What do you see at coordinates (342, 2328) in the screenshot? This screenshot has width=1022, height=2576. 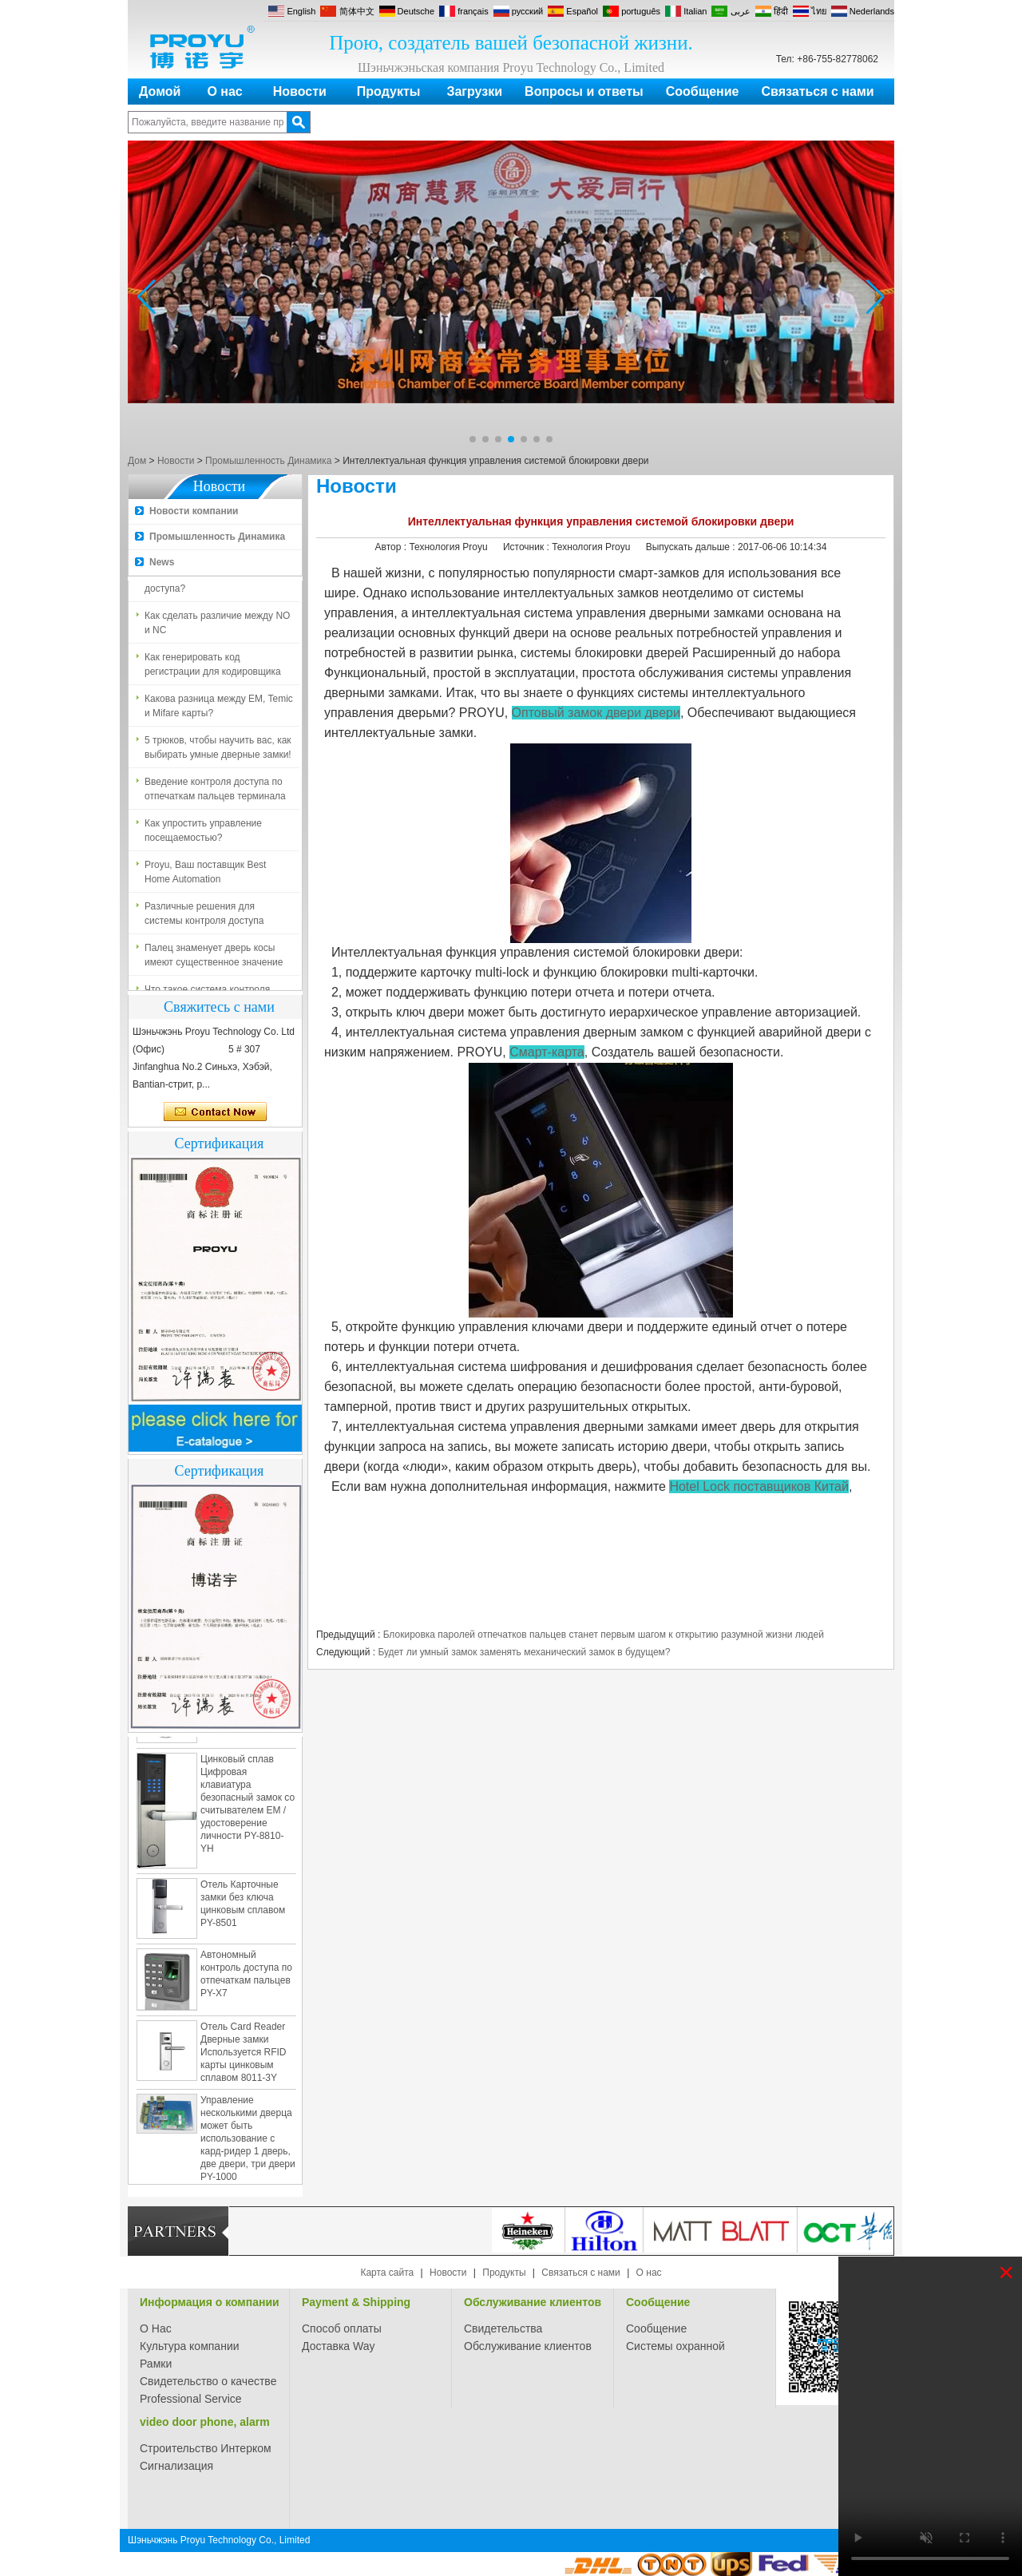 I see `Способ оплаты` at bounding box center [342, 2328].